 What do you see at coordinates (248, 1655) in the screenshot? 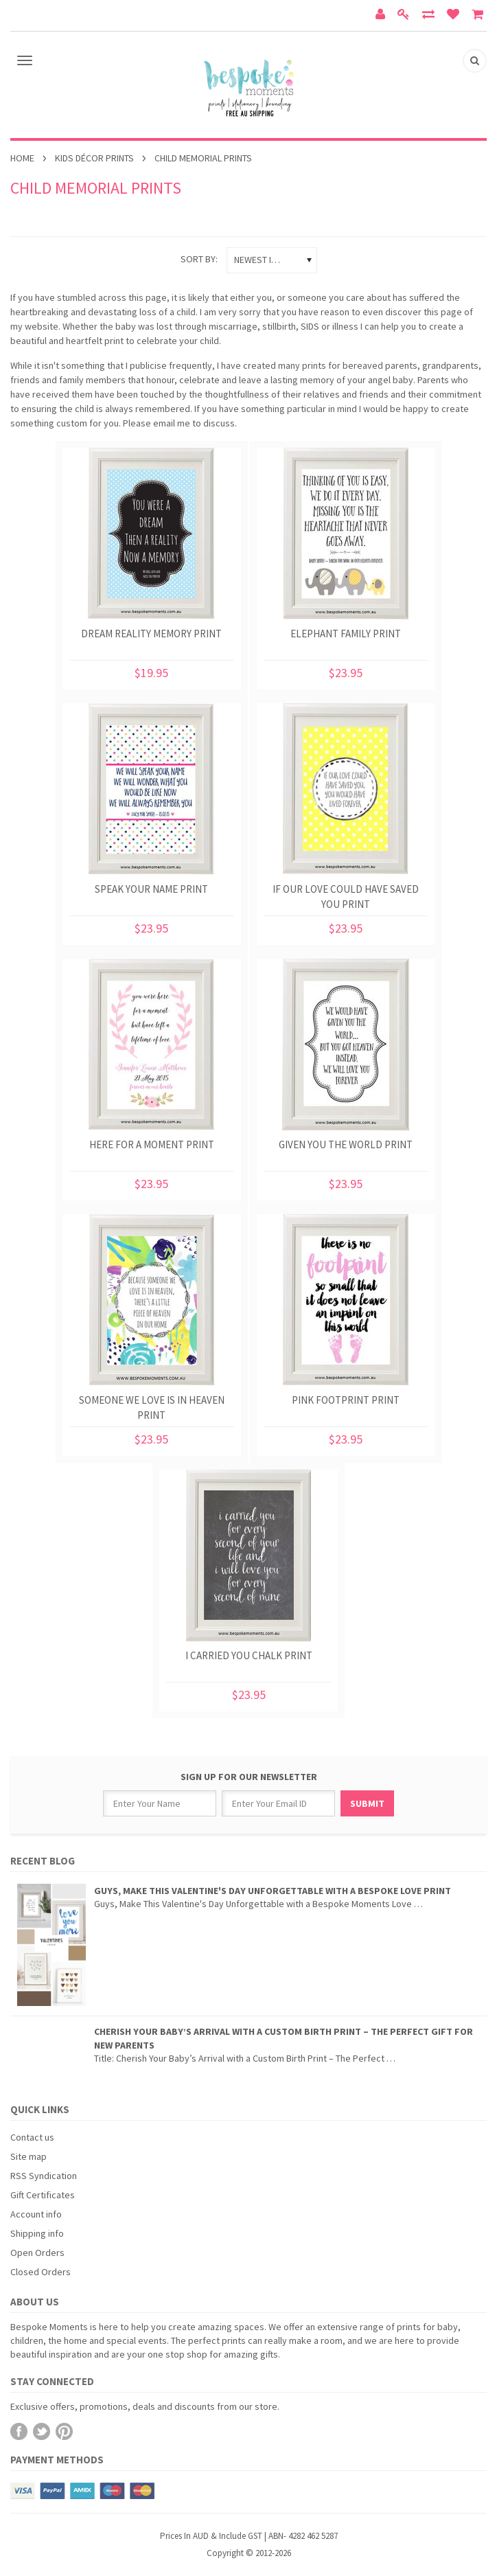
I see `I Carried You Chalk Print` at bounding box center [248, 1655].